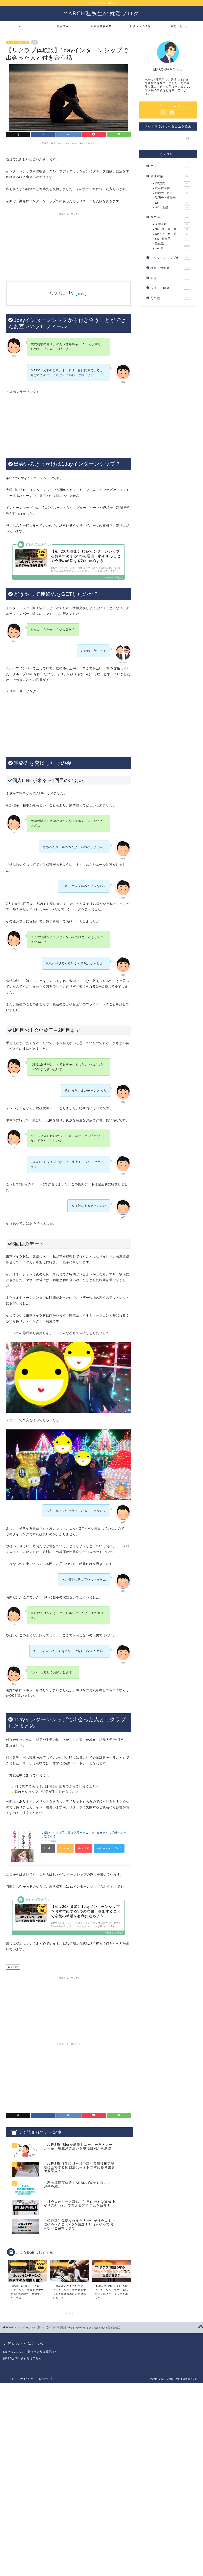  Describe the element at coordinates (101, 26) in the screenshot. I see `就活実体験企業` at that location.